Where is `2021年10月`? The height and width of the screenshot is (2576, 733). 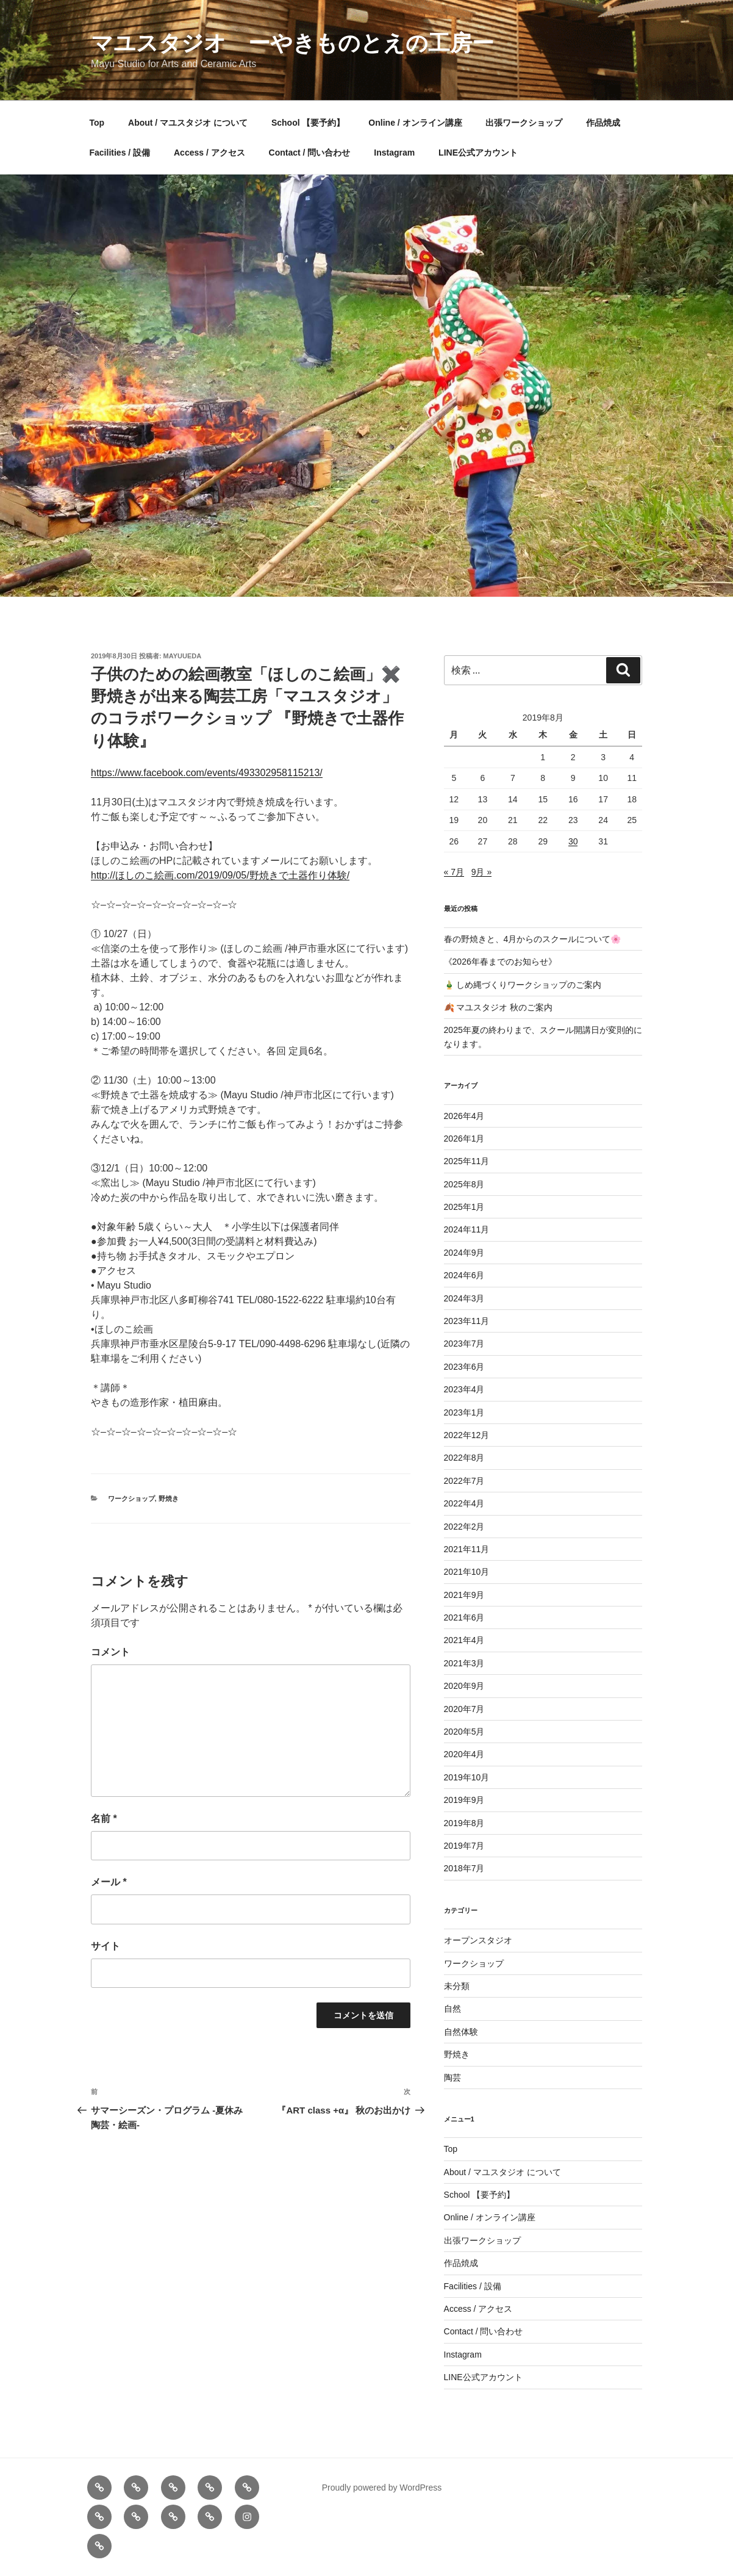
2021年10月 is located at coordinates (467, 1572).